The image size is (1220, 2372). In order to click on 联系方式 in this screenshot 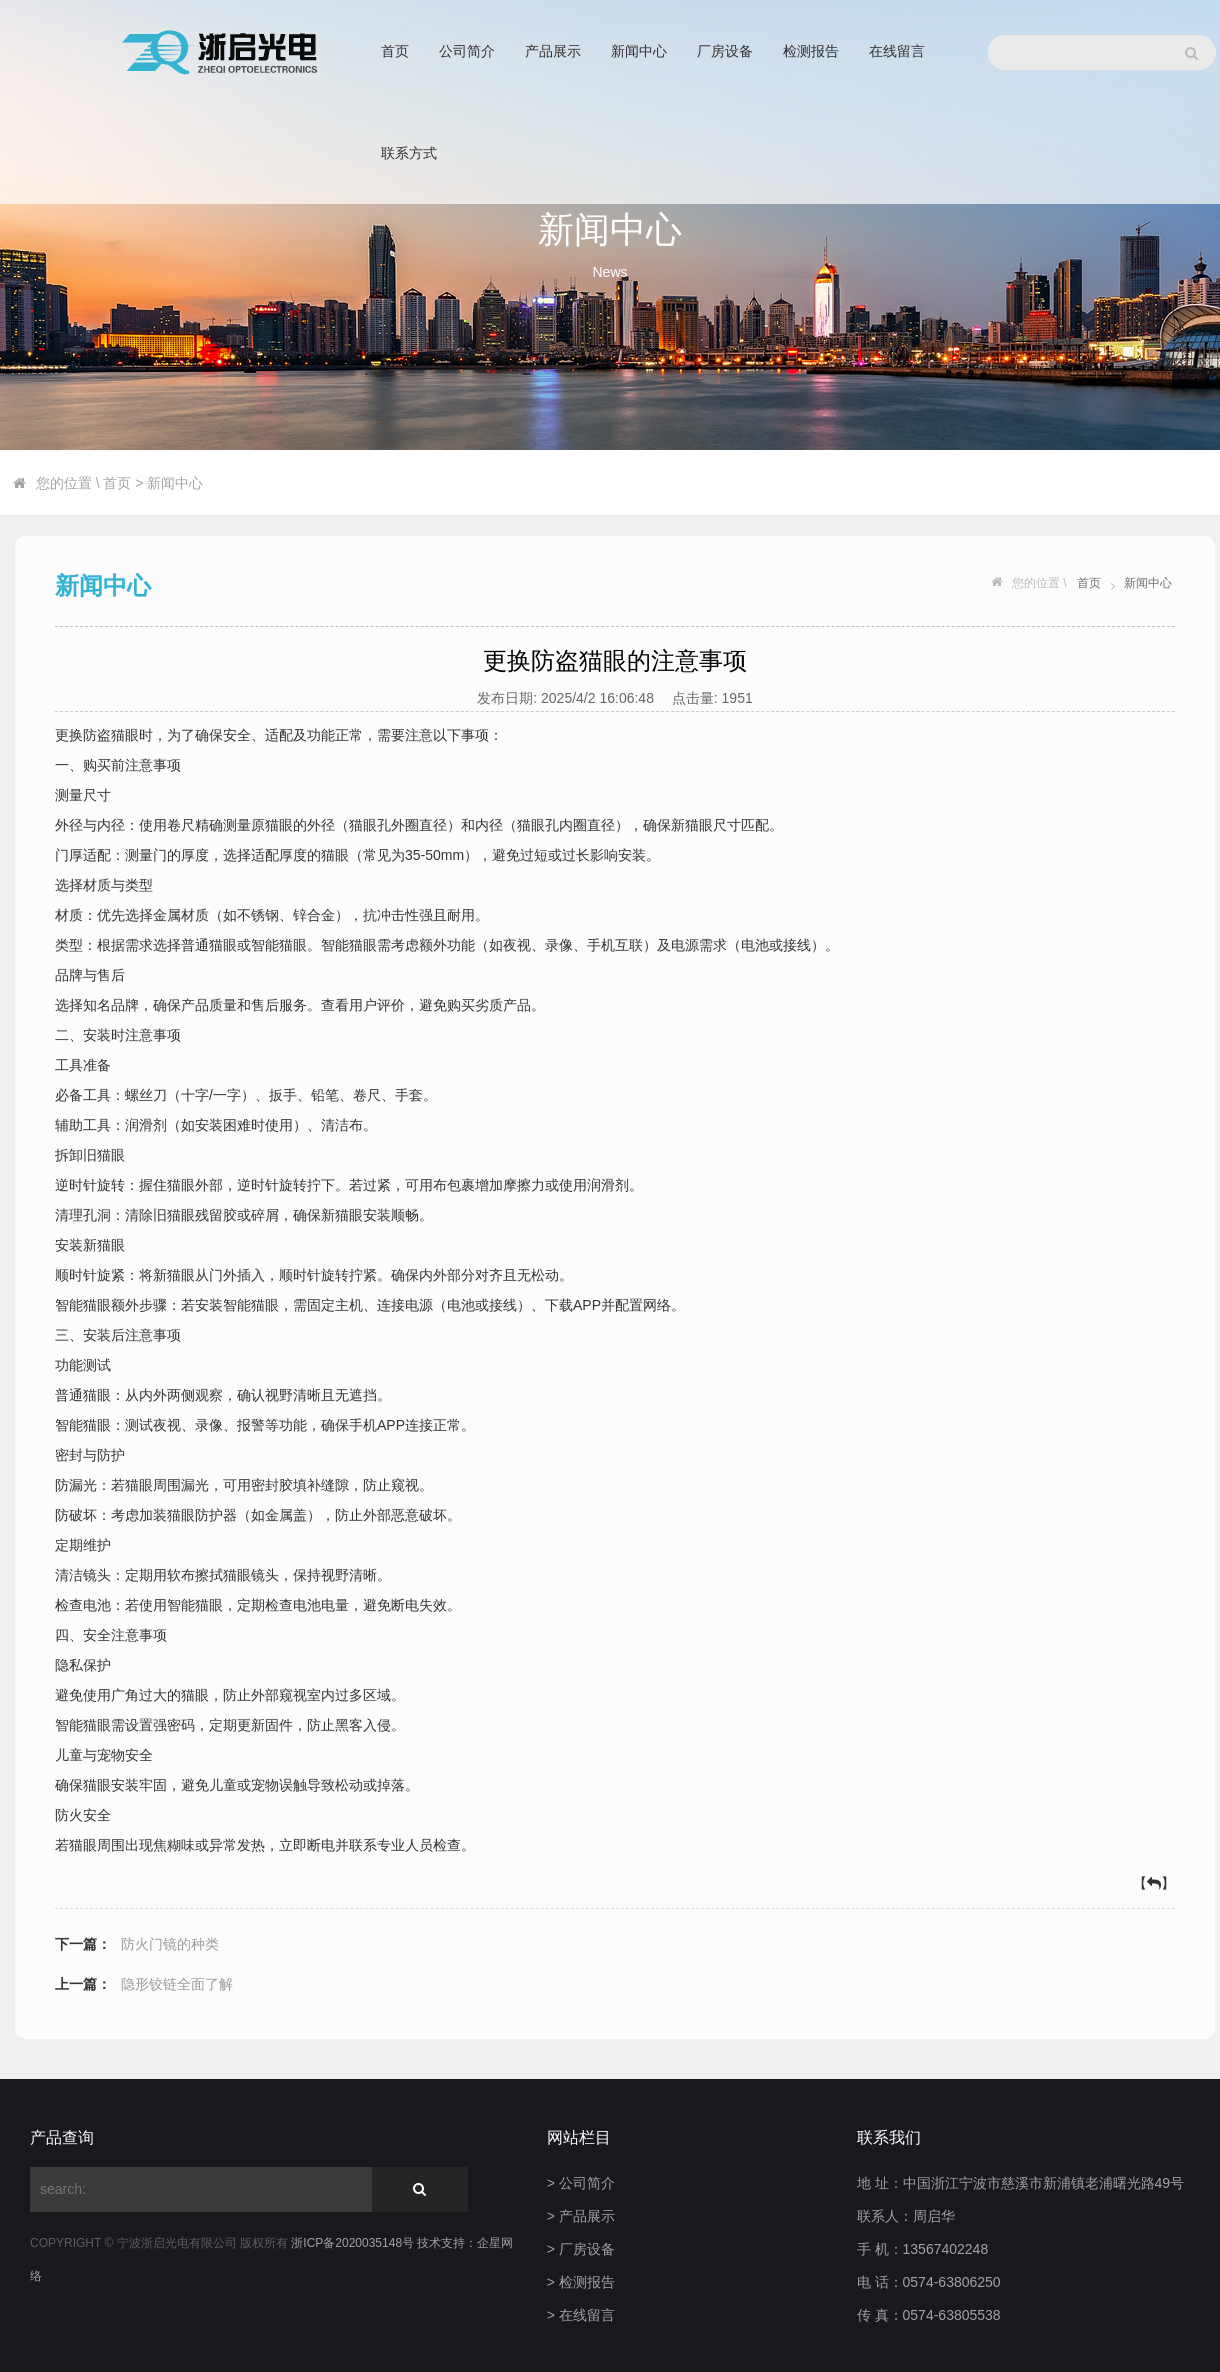, I will do `click(409, 153)`.